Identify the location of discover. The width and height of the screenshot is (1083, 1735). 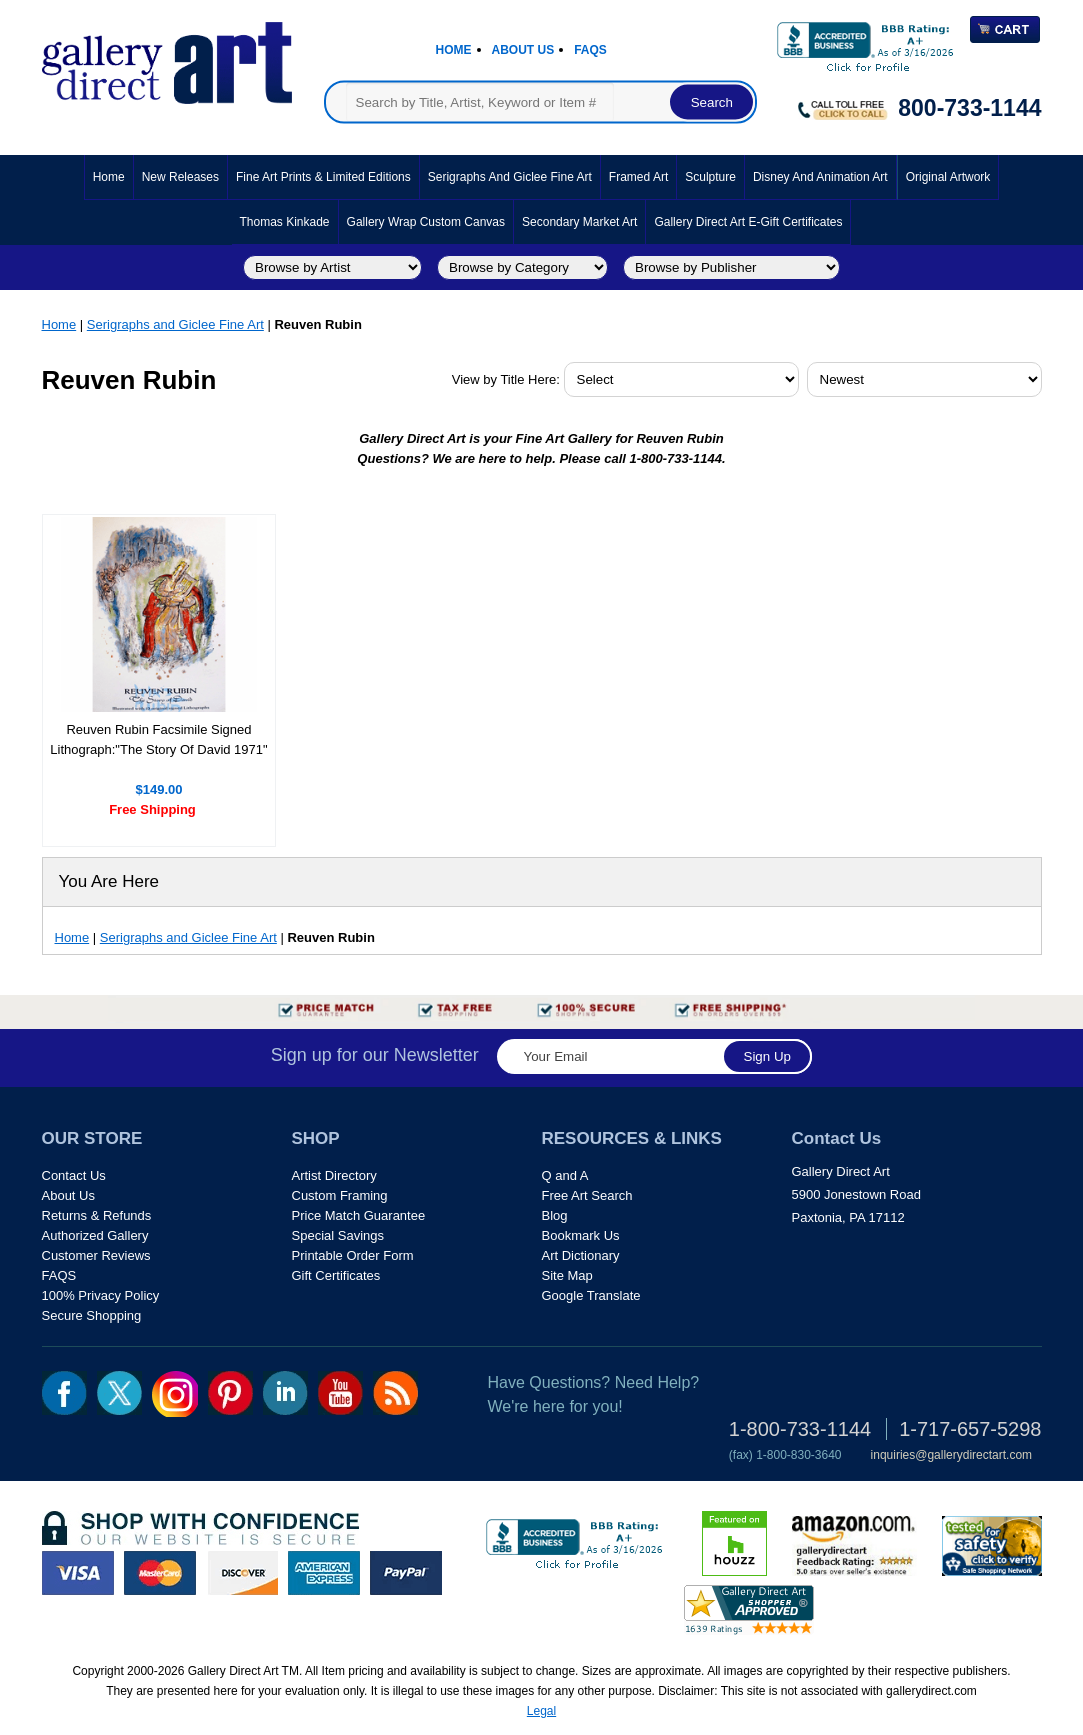
(242, 1573).